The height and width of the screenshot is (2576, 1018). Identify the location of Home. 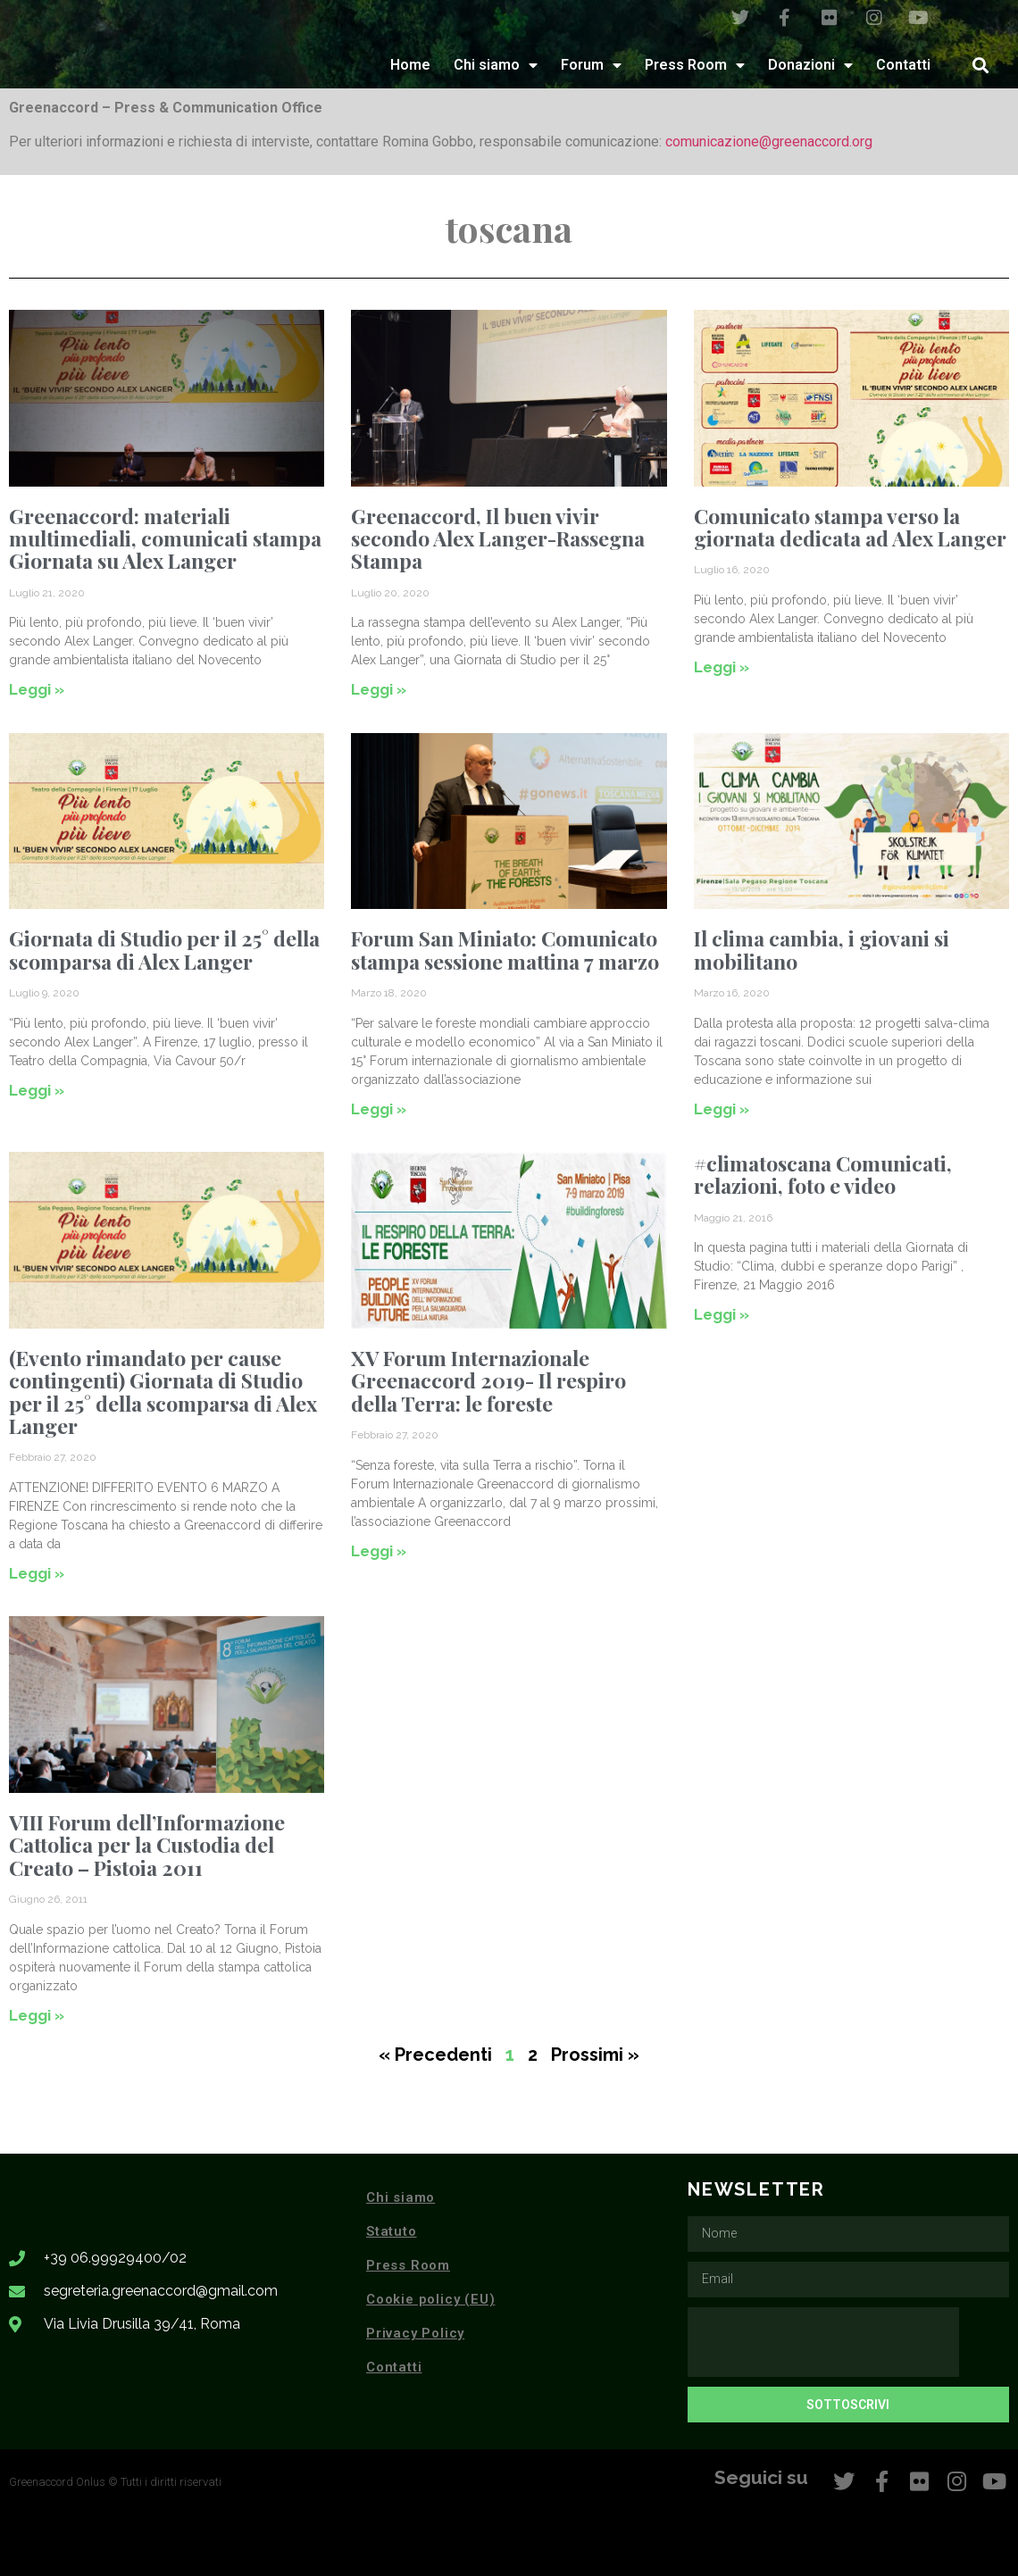
(410, 64).